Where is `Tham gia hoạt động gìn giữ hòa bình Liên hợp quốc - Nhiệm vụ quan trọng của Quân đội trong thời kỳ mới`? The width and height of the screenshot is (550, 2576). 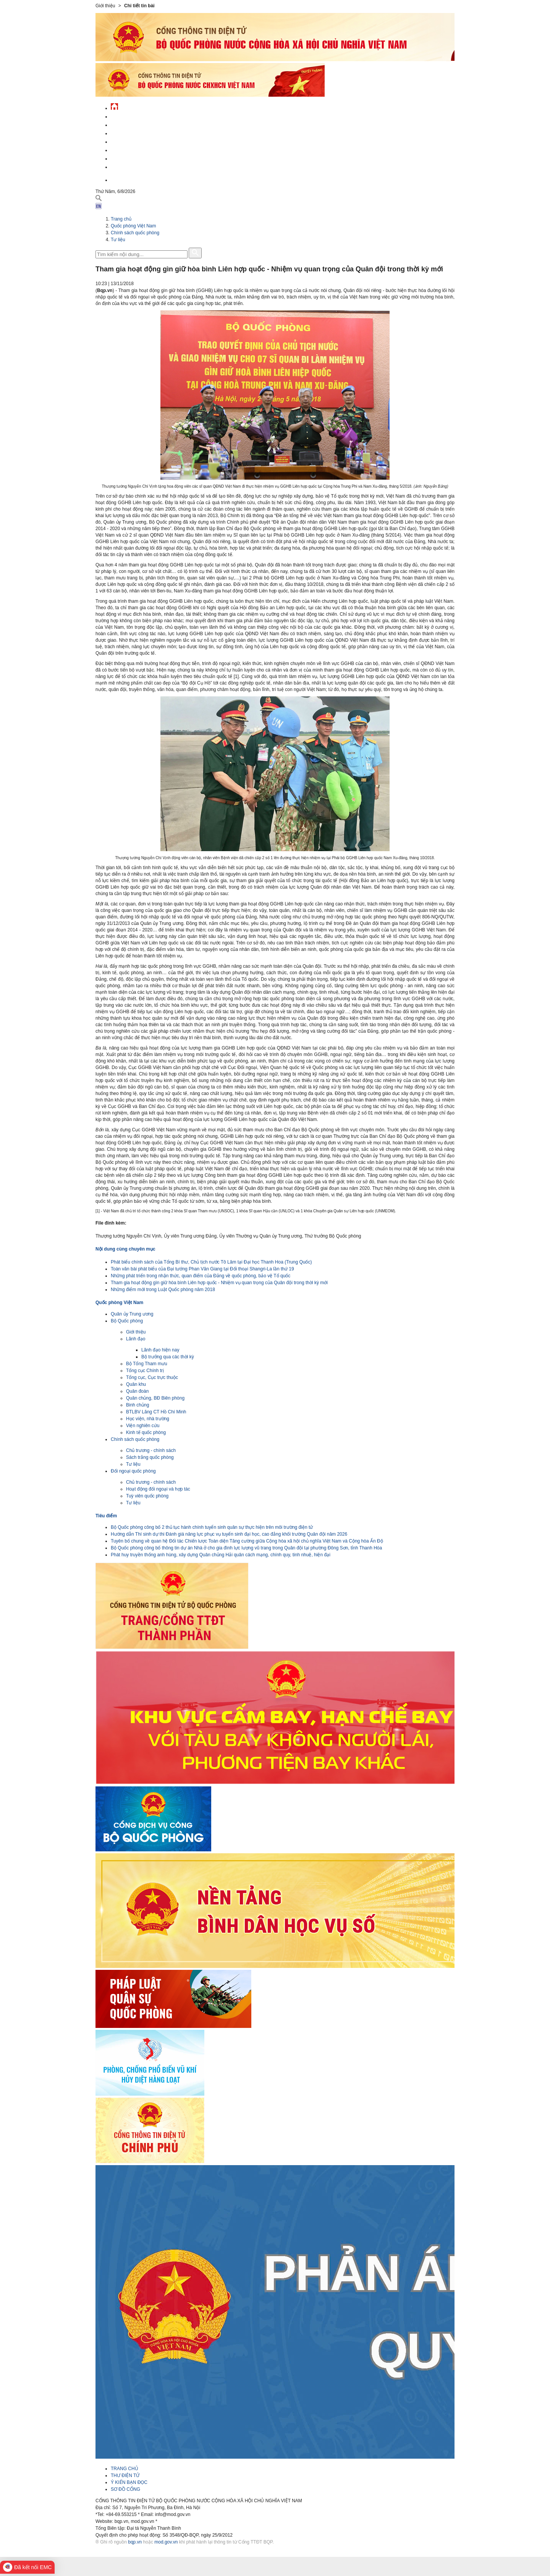
Tham gia hoạt động gìn giữ hòa bình Liên hợp quốc - Nhiệm vụ quan trọng của Quân đội trong thời kỳ mới is located at coordinates (219, 1282).